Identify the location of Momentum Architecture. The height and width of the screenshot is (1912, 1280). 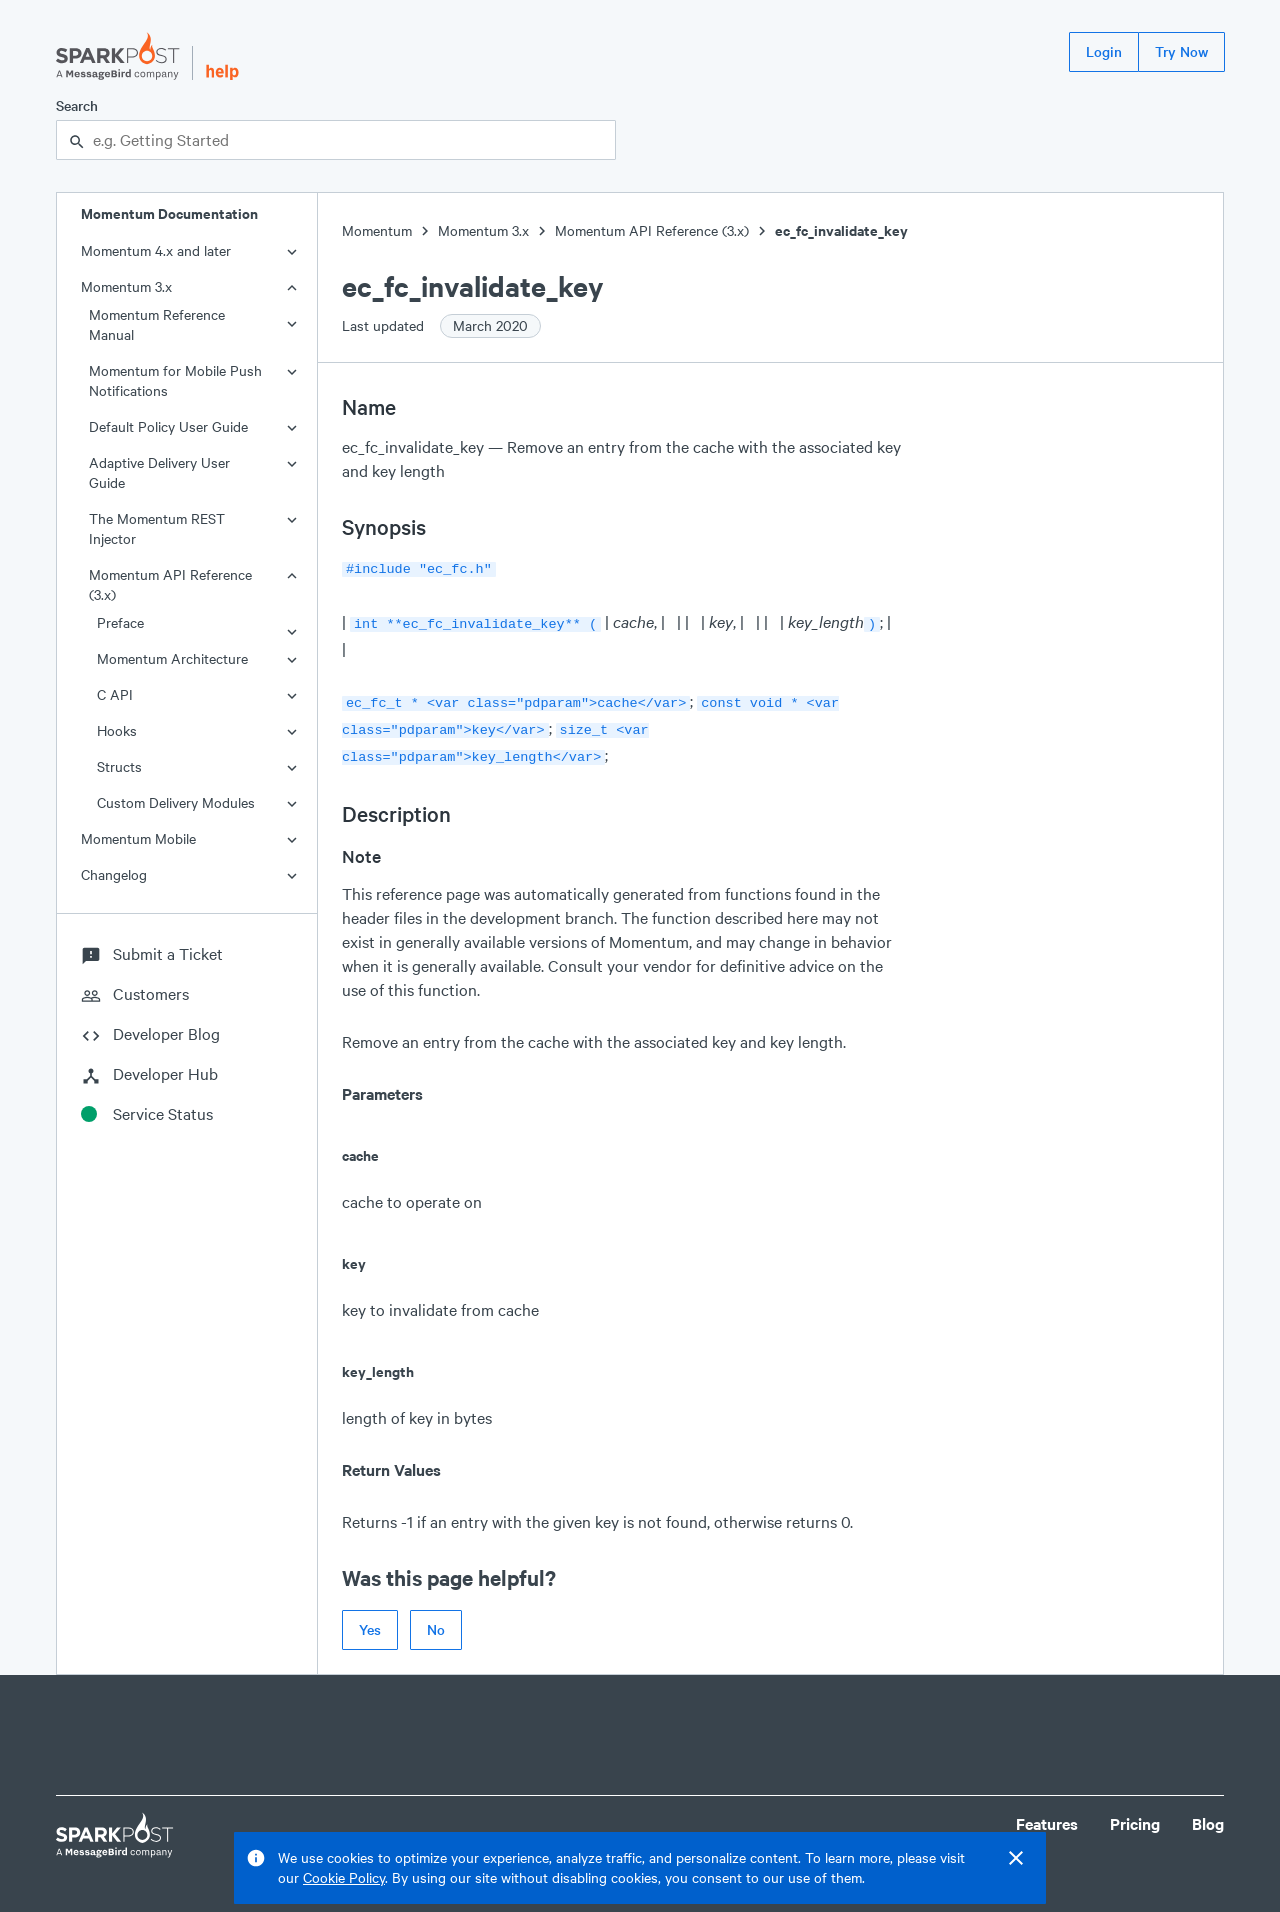
(172, 658).